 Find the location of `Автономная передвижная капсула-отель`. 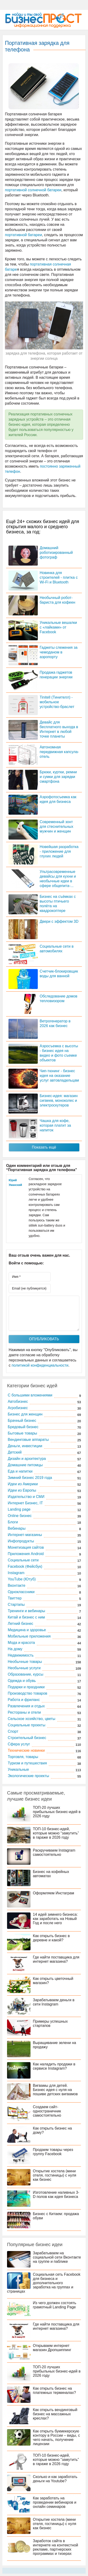

Автономная передвижная капсула-отель is located at coordinates (59, 751).